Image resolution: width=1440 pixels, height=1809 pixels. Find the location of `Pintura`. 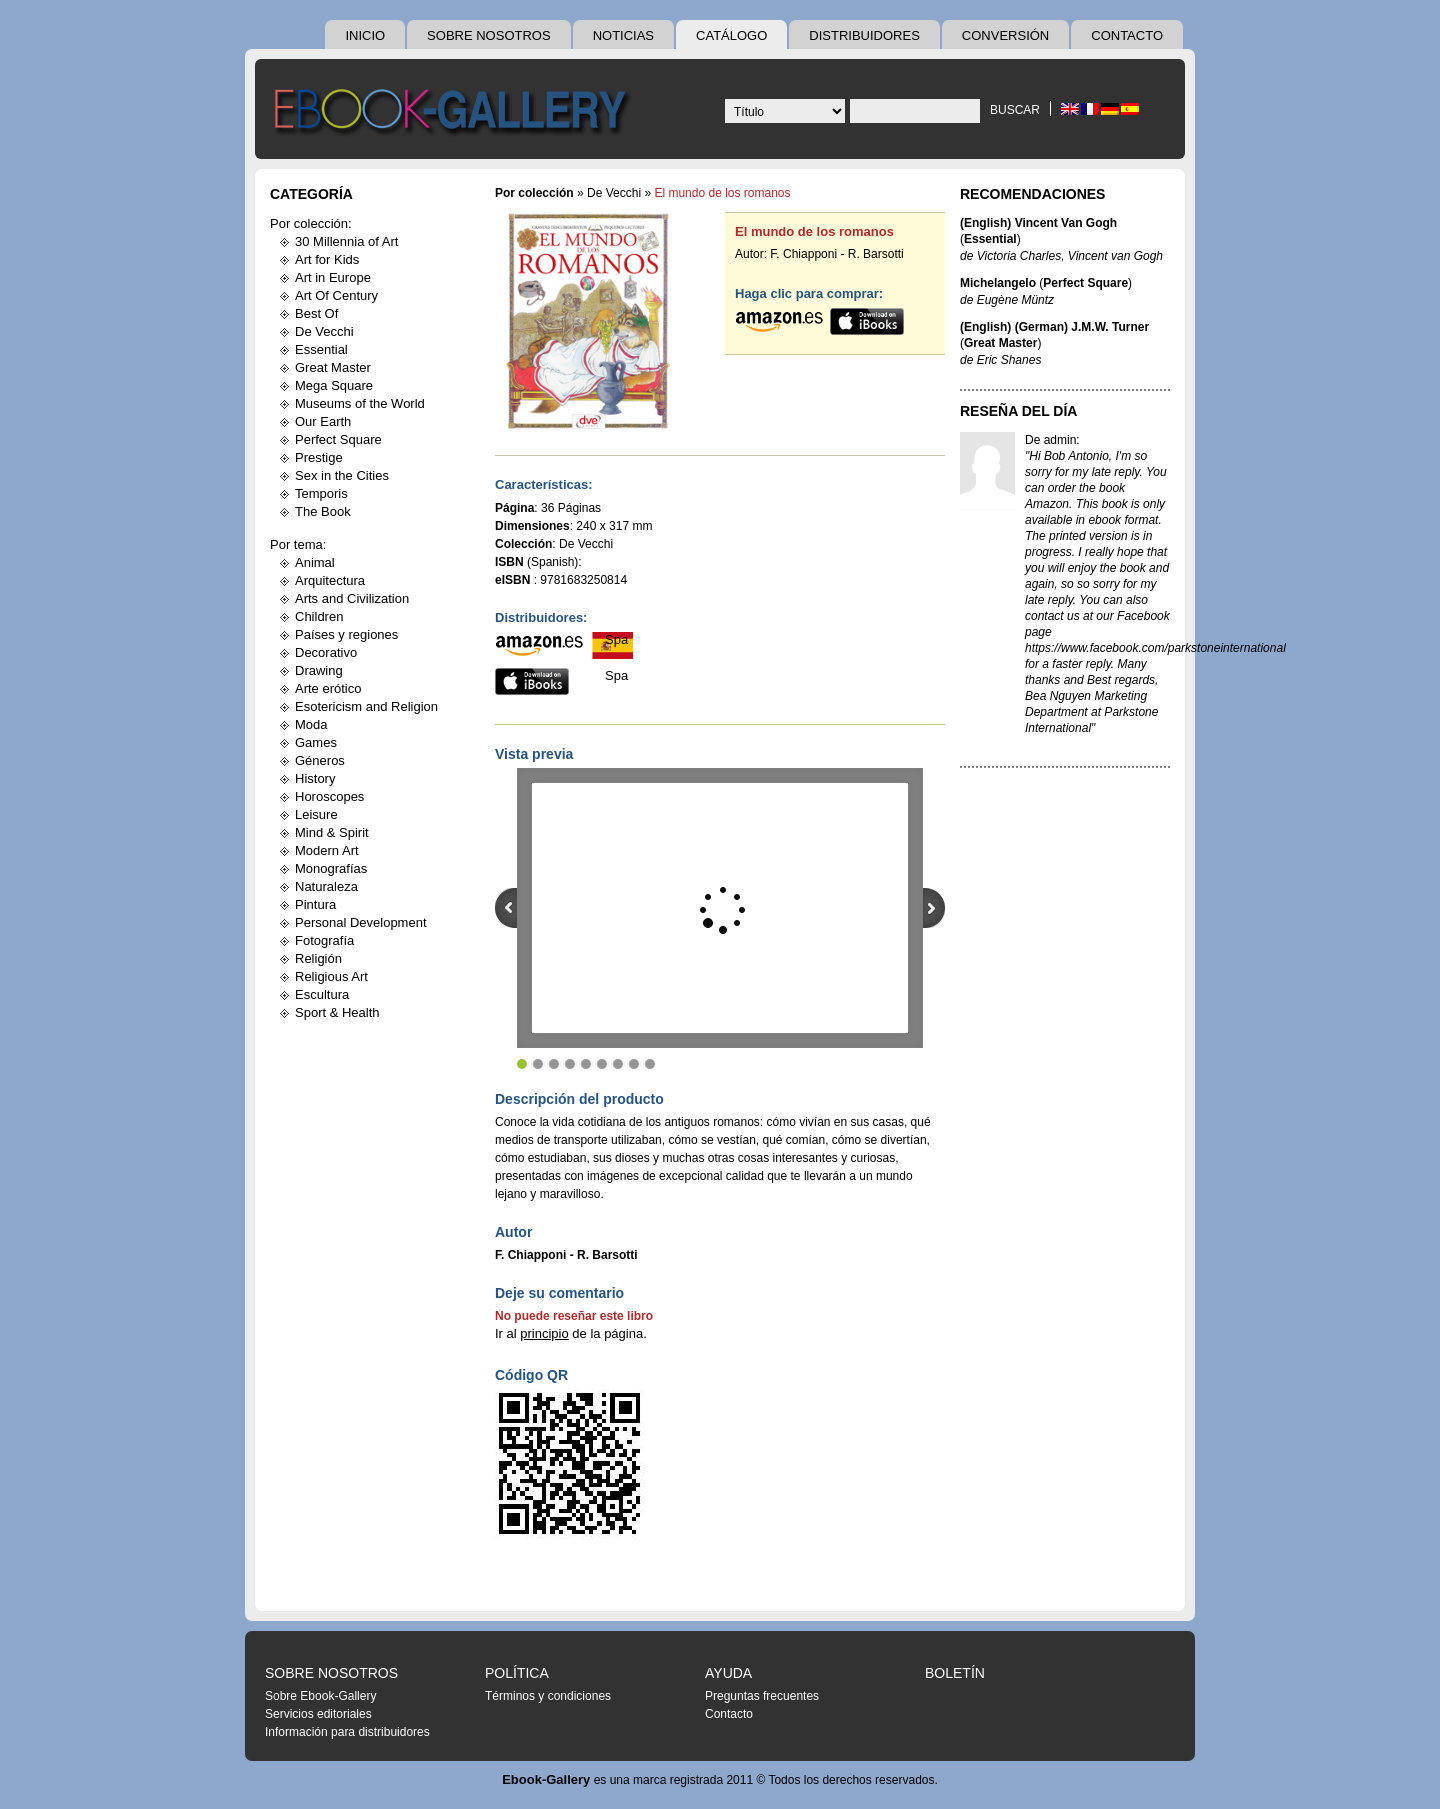

Pintura is located at coordinates (315, 904).